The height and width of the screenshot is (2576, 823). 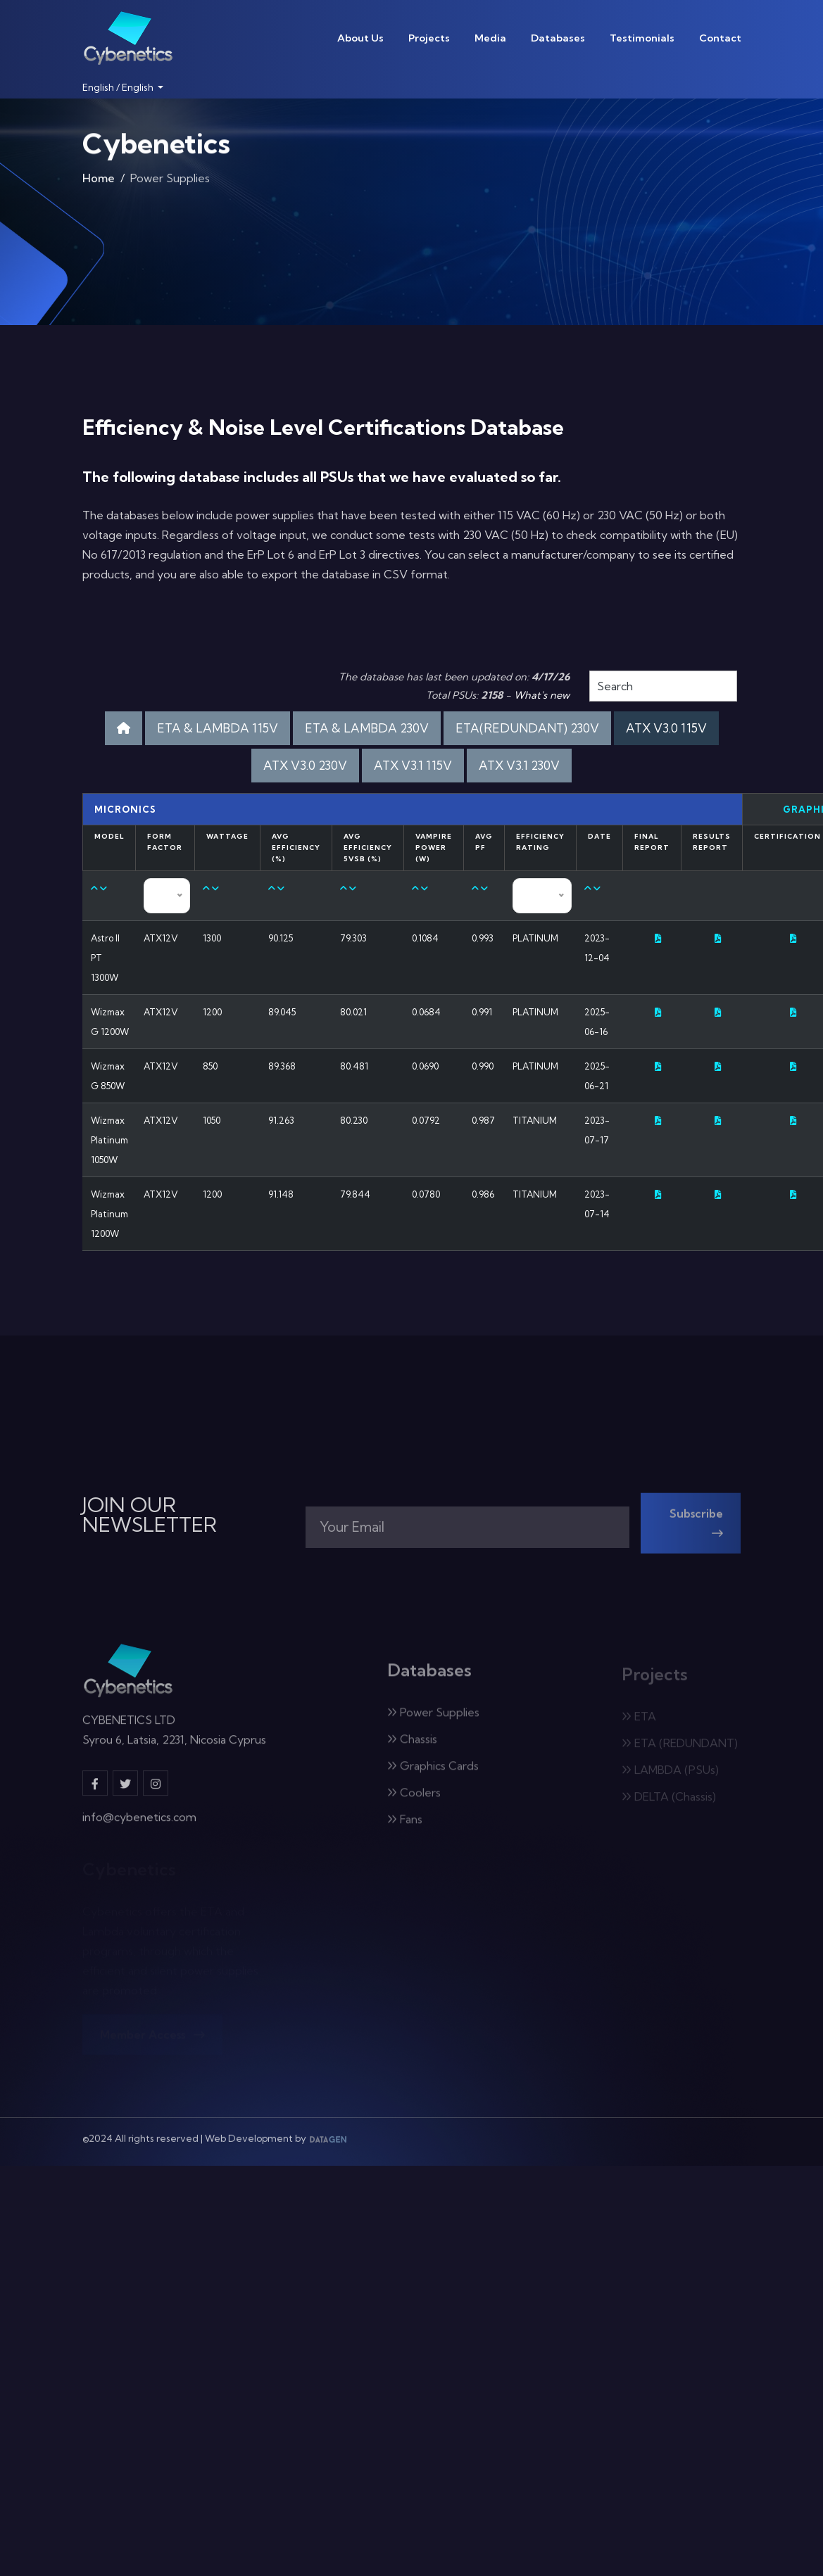 What do you see at coordinates (429, 38) in the screenshot?
I see `Projects` at bounding box center [429, 38].